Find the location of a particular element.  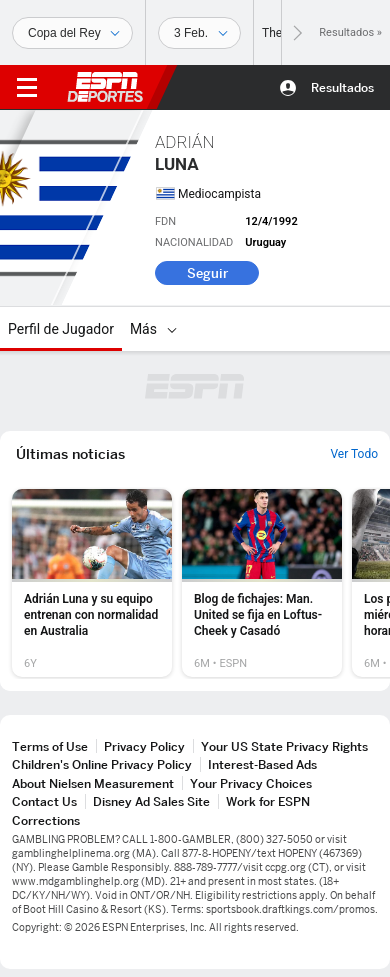

[Adrián Luna y su equipo entrenan con normalidad en Australia] is located at coordinates (92, 583).